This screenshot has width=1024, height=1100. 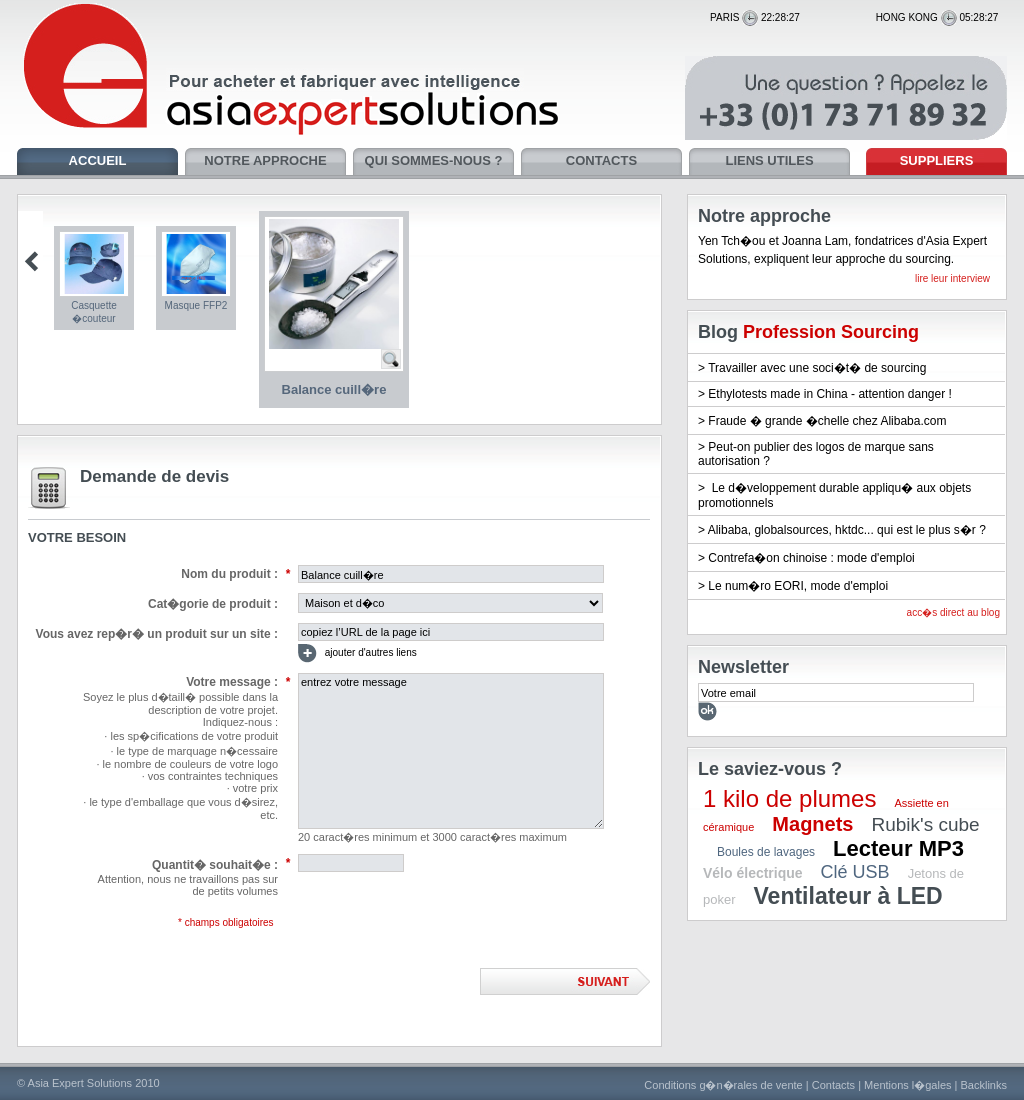 What do you see at coordinates (196, 305) in the screenshot?
I see `Masque FFP2` at bounding box center [196, 305].